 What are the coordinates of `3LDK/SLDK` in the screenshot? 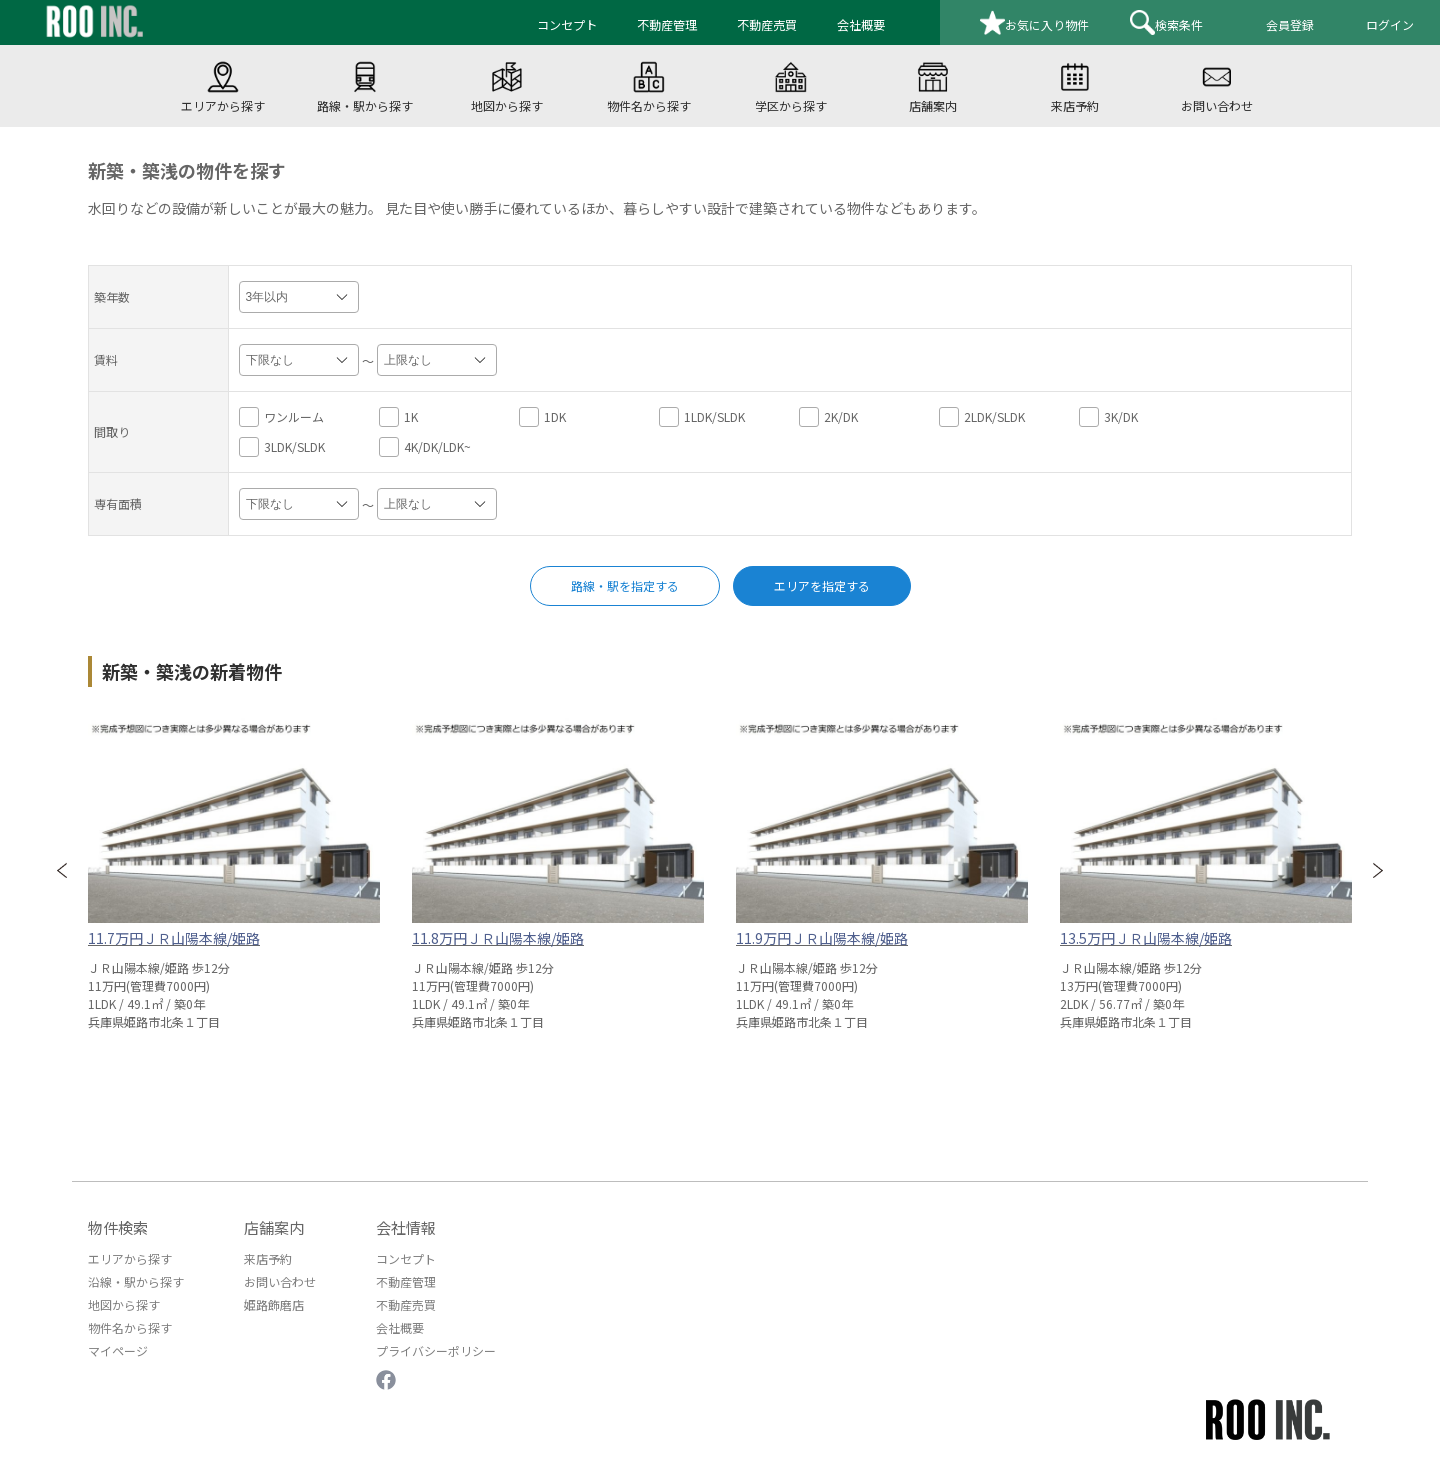 It's located at (282, 447).